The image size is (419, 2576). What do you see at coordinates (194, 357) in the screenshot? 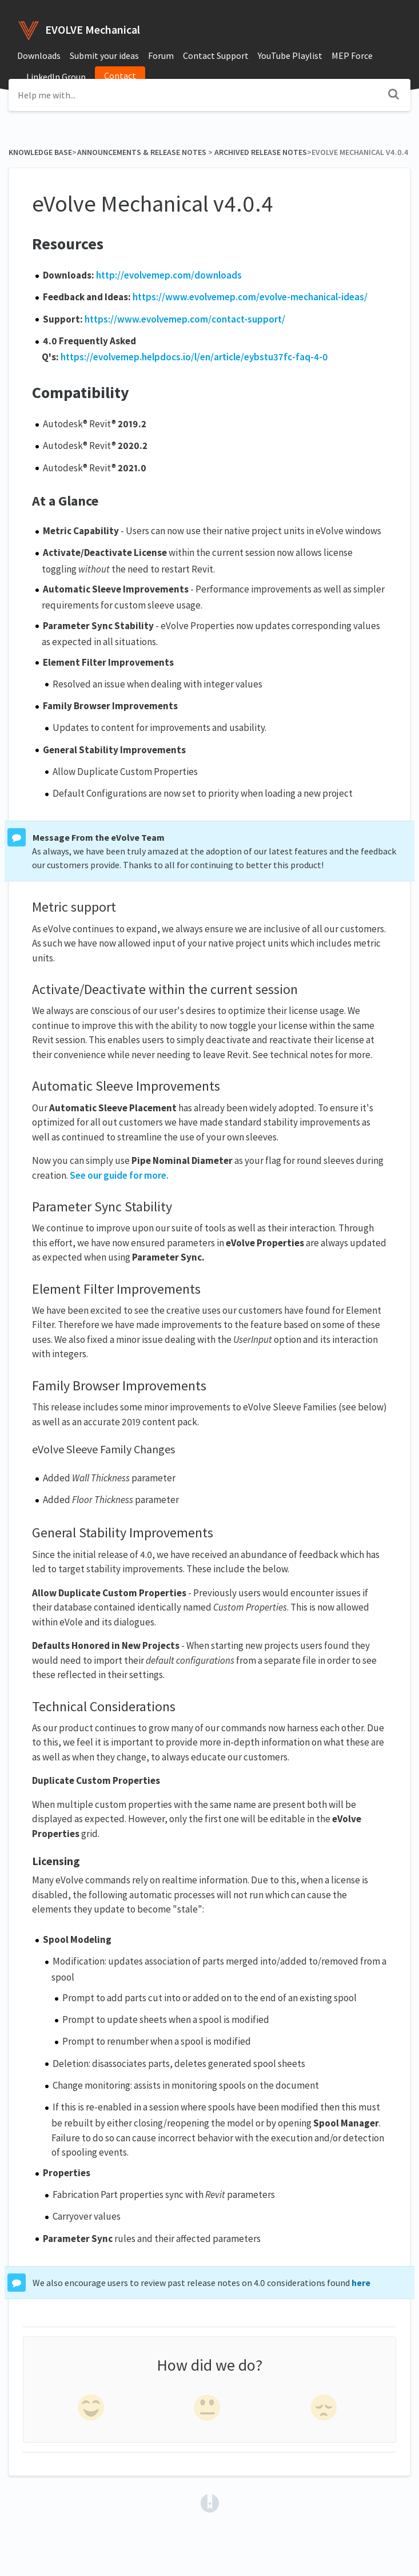
I see `https://evolvemep.helpdocs.io/l/en/article/eybstu37fc-faq-4-0` at bounding box center [194, 357].